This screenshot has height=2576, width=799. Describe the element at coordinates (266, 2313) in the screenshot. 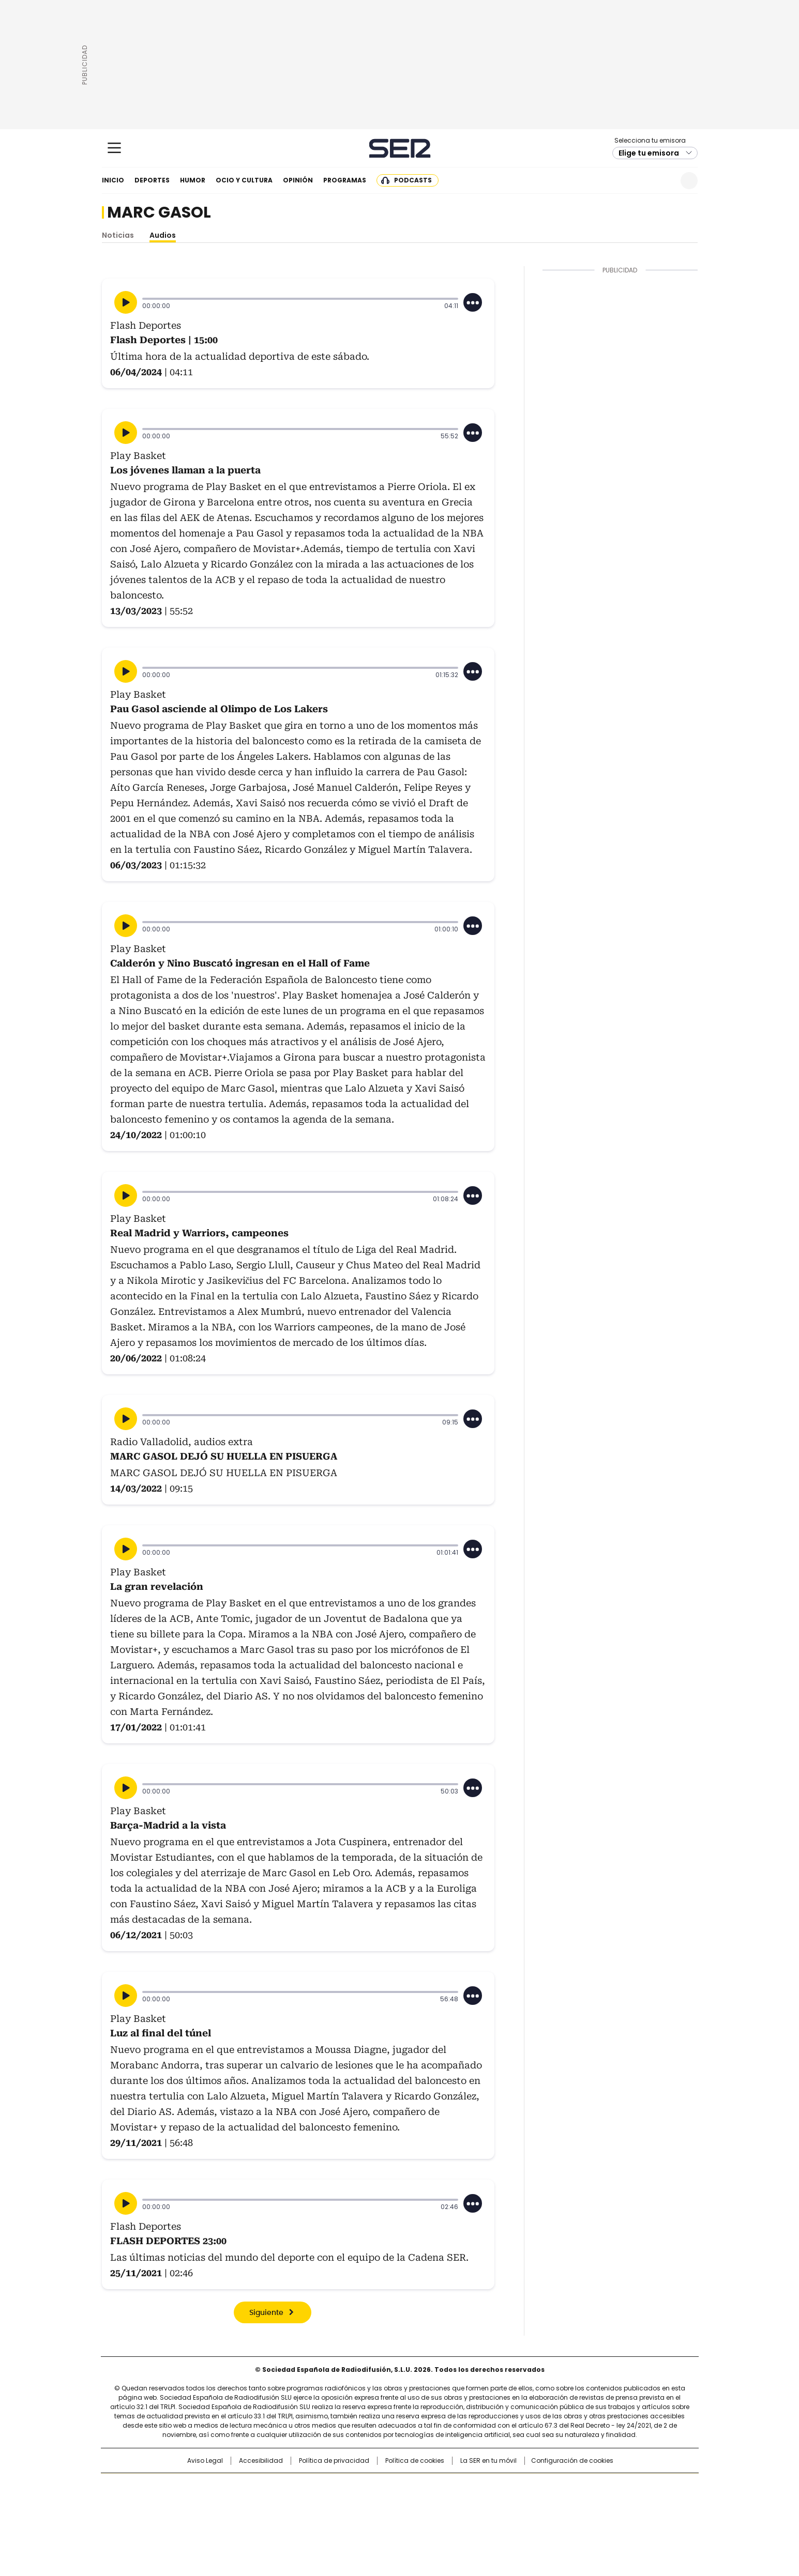

I see `Siguiente` at that location.